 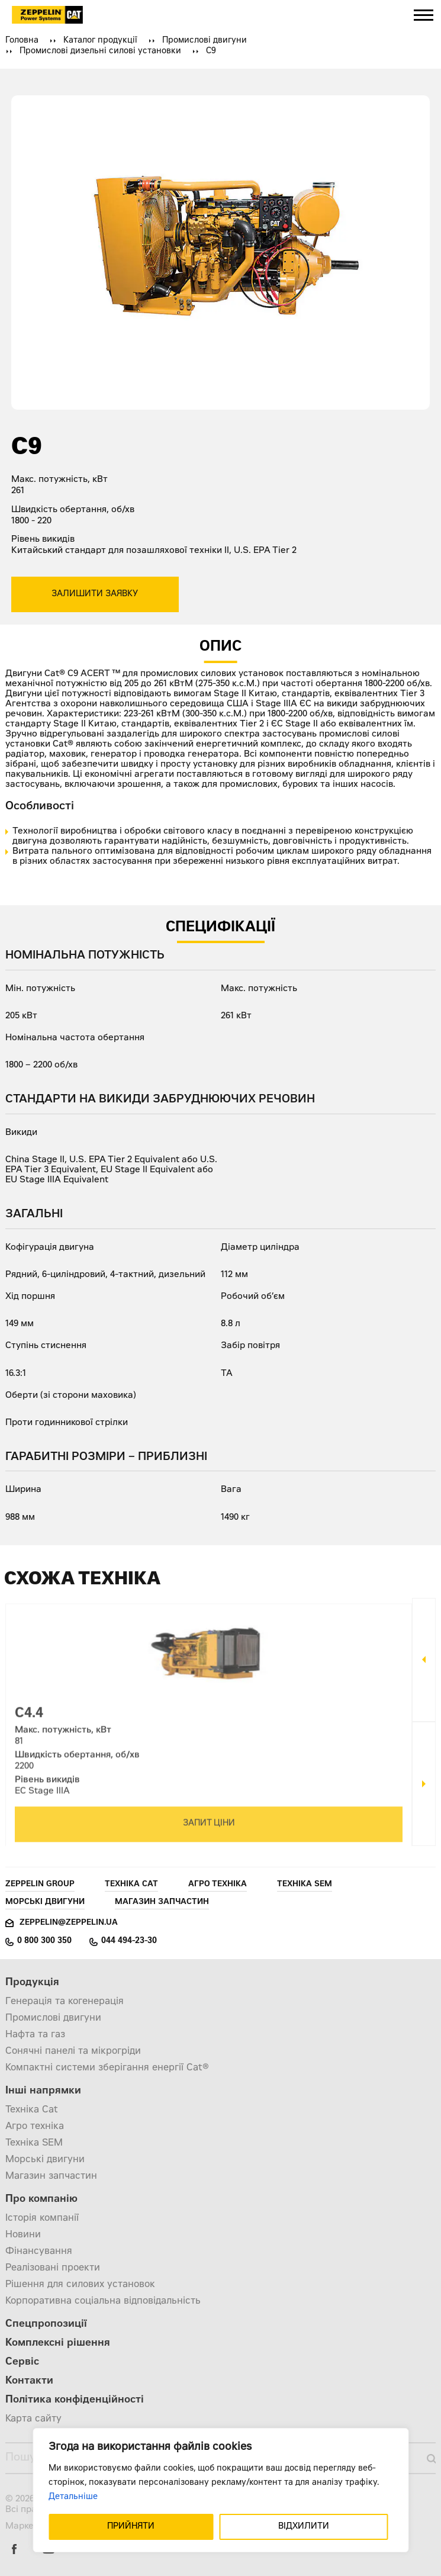 What do you see at coordinates (217, 1885) in the screenshot?
I see `Агро техніка` at bounding box center [217, 1885].